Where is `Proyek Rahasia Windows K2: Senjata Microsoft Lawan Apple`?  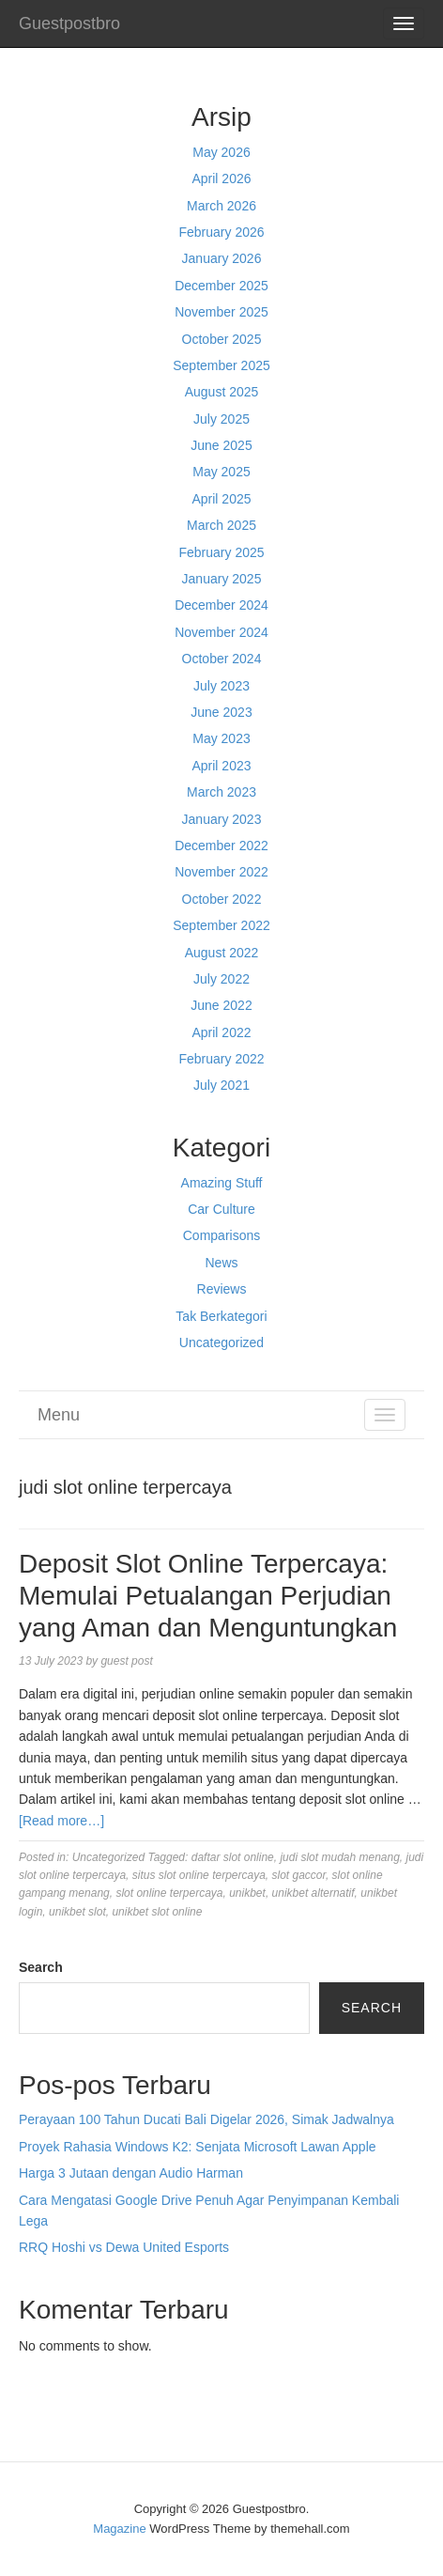 Proyek Rahasia Windows K2: Senjata Microsoft Lawan Apple is located at coordinates (197, 2146).